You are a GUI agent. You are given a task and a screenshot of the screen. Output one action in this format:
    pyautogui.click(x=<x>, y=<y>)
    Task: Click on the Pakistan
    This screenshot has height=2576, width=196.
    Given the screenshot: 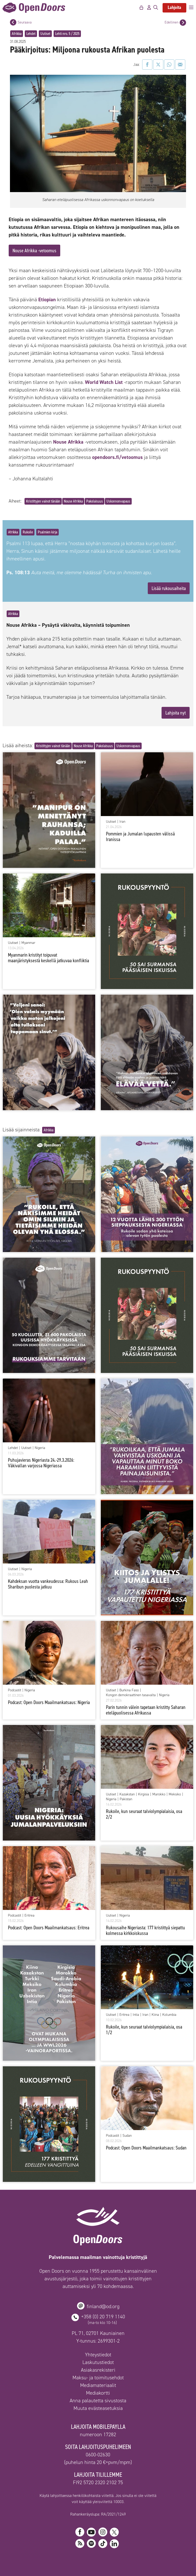 What is the action you would take?
    pyautogui.click(x=126, y=1799)
    